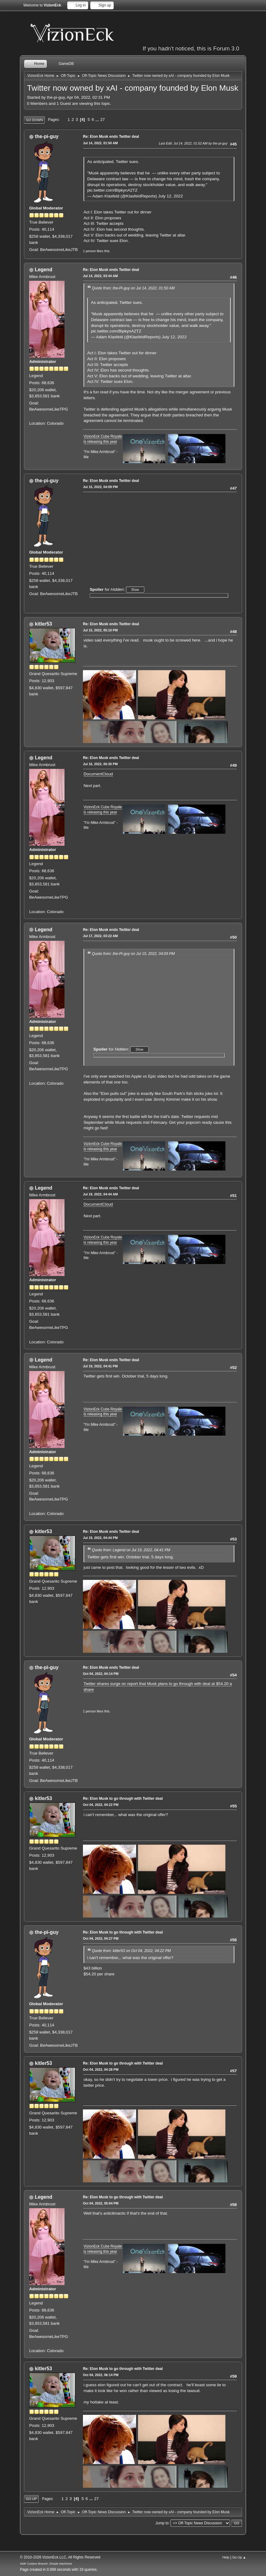 The width and height of the screenshot is (266, 2576). Describe the element at coordinates (100, 764) in the screenshot. I see `Jul 16, 2022, 06:30 PM` at that location.